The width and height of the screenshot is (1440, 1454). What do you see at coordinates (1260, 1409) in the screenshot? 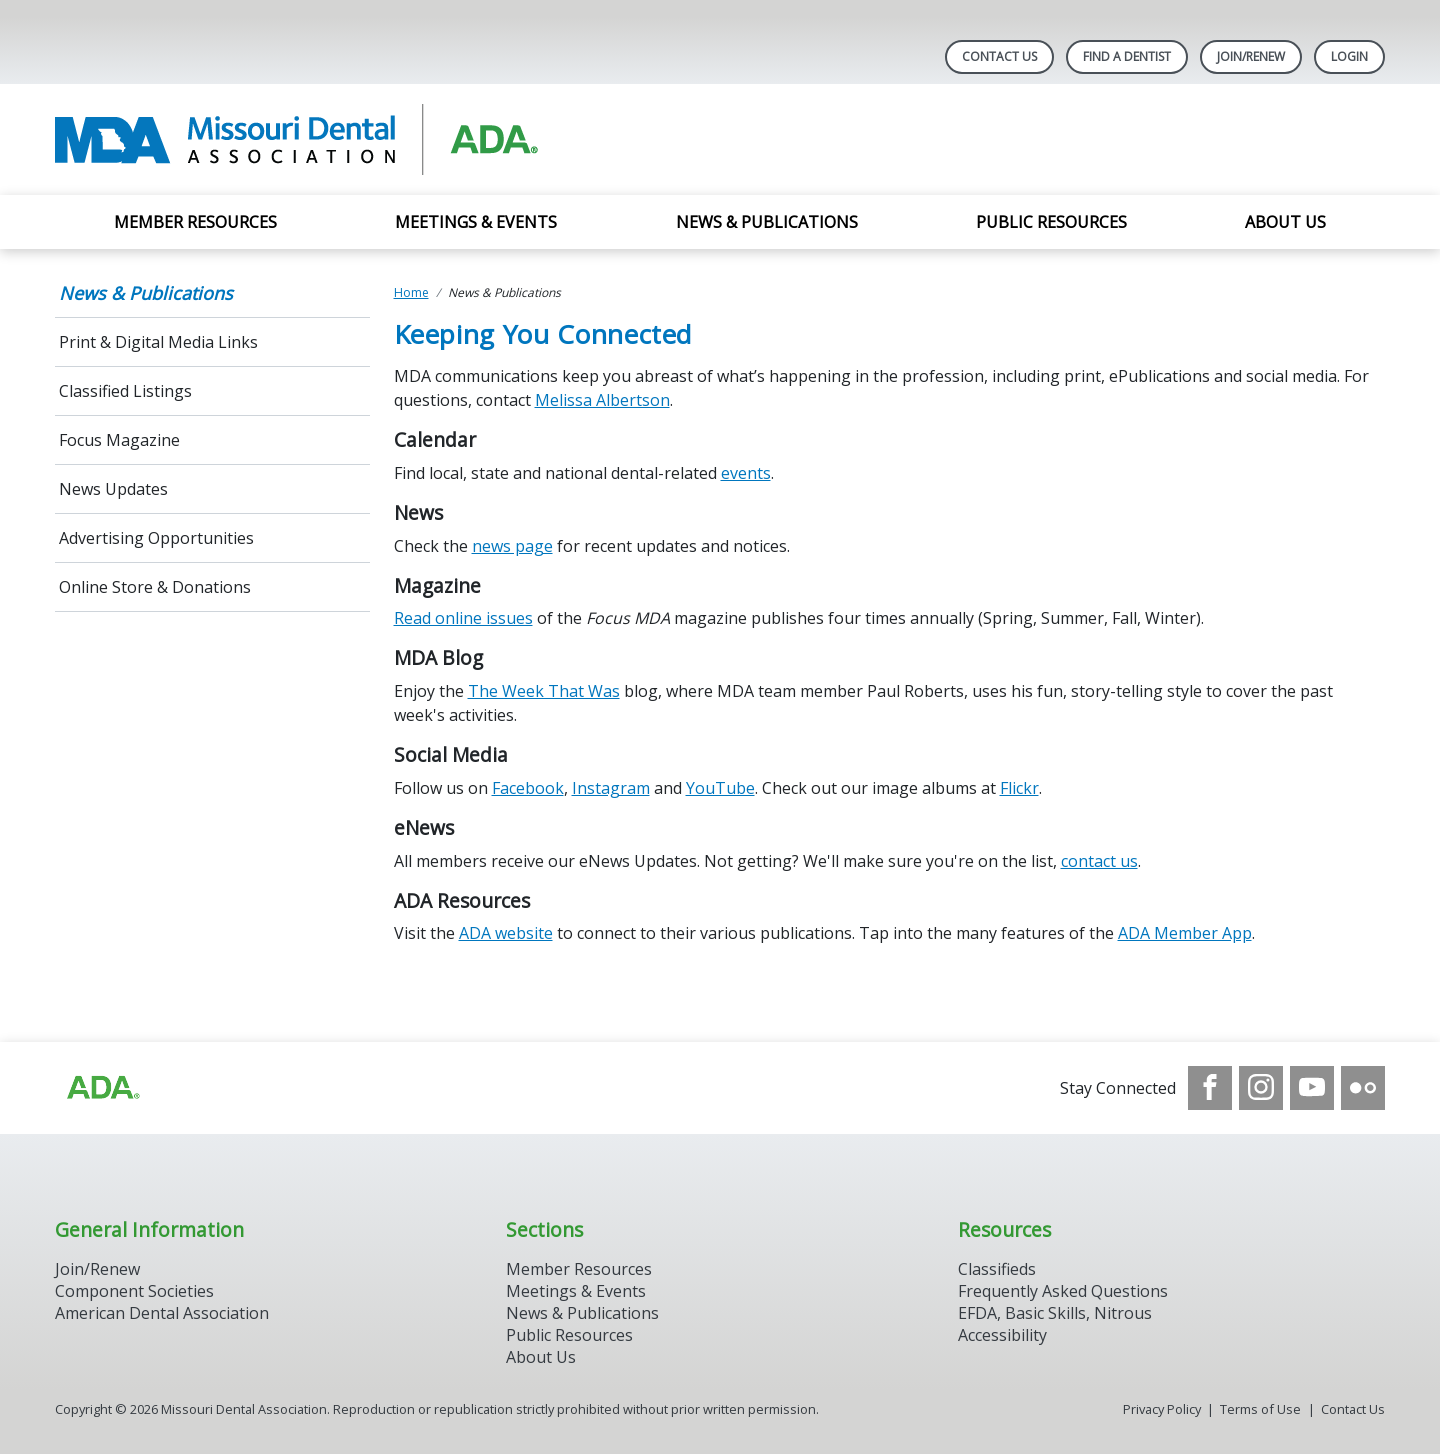
I see `Terms of Use` at bounding box center [1260, 1409].